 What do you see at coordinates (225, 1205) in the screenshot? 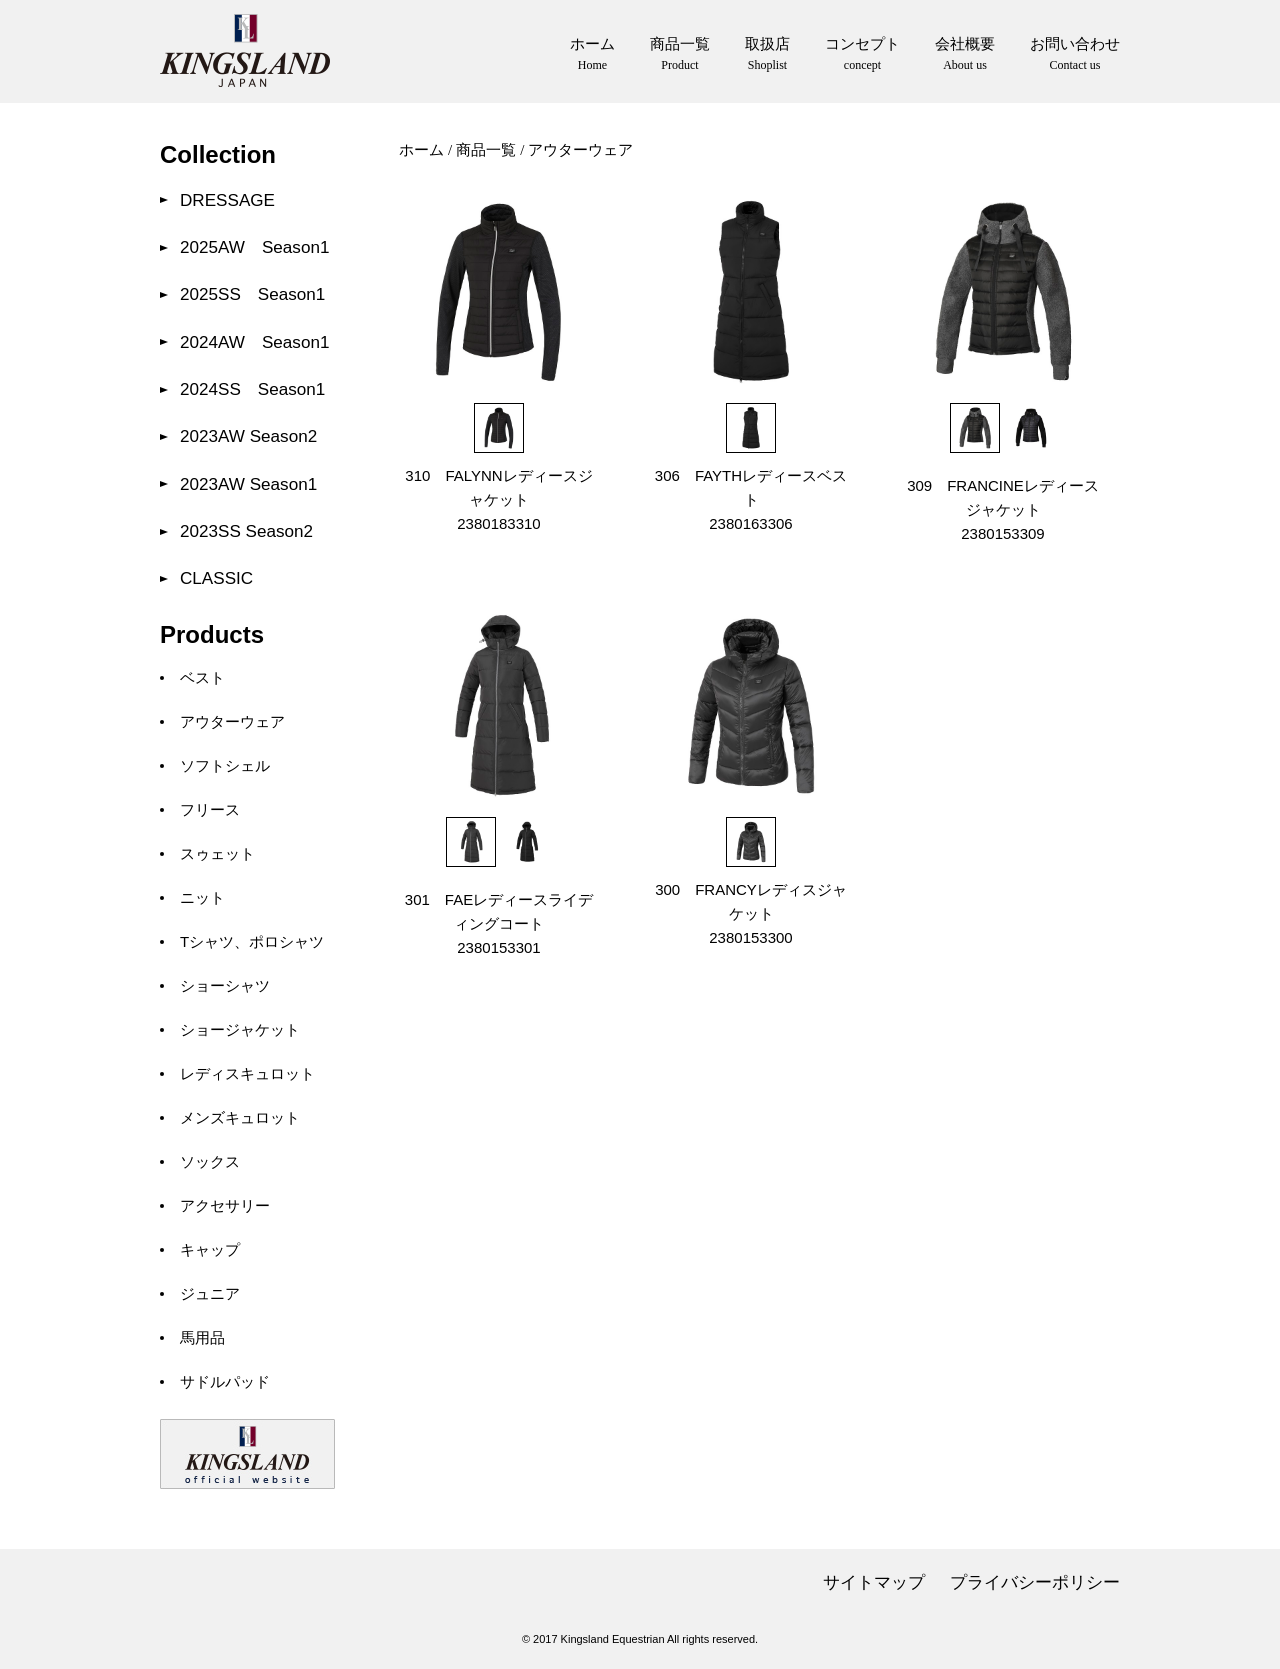
I see `アクセサリー` at bounding box center [225, 1205].